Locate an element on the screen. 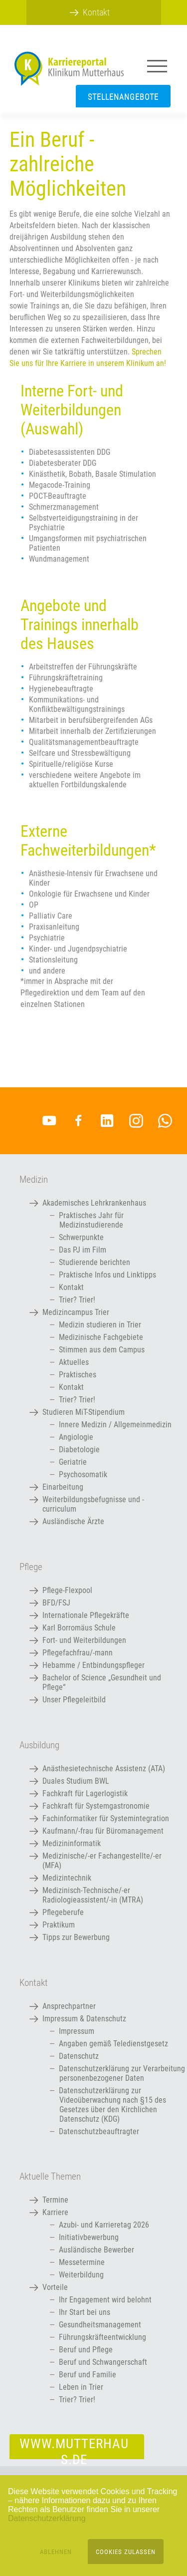 This screenshot has width=187, height=2576. Messetermine is located at coordinates (82, 2262).